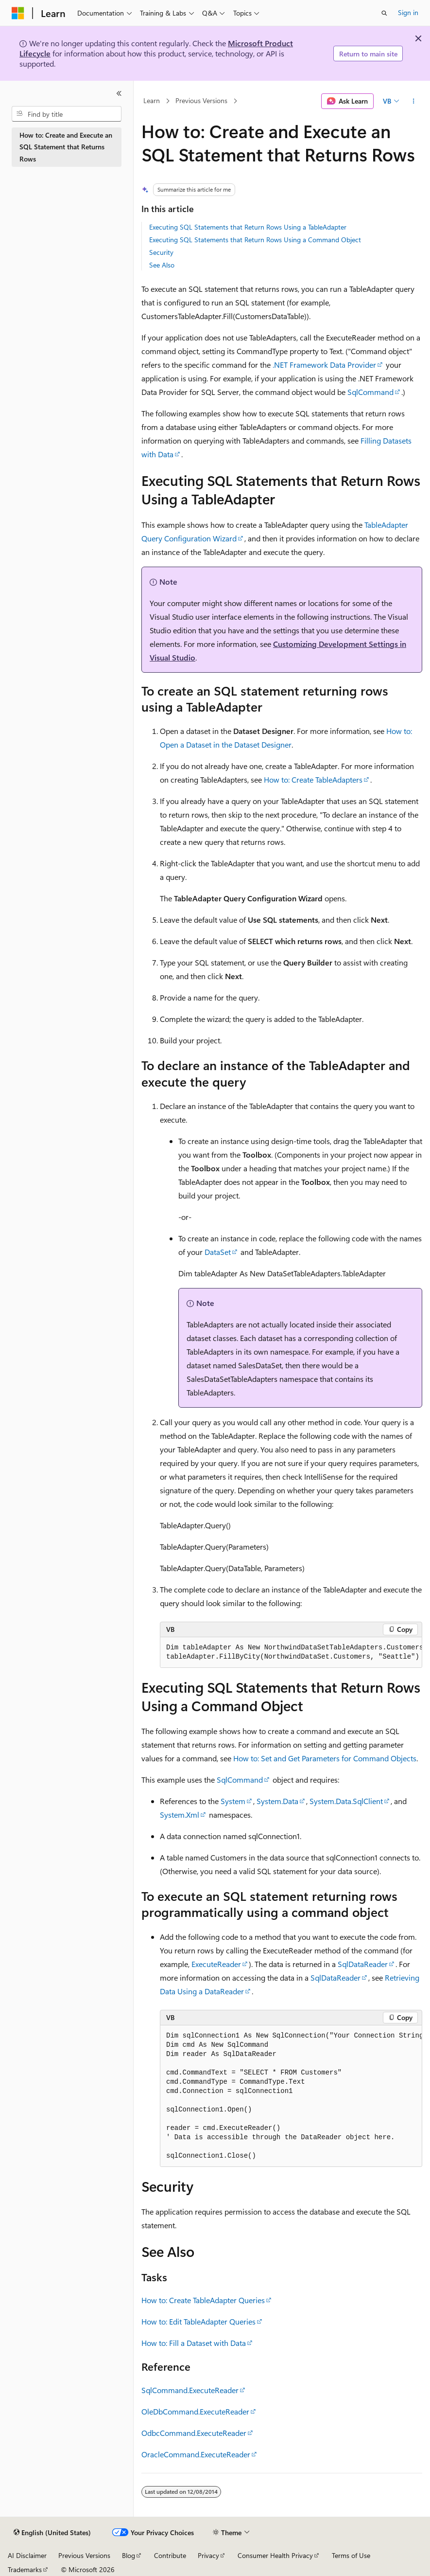 Image resolution: width=430 pixels, height=2576 pixels. What do you see at coordinates (370, 392) in the screenshot?
I see `SqlCommand` at bounding box center [370, 392].